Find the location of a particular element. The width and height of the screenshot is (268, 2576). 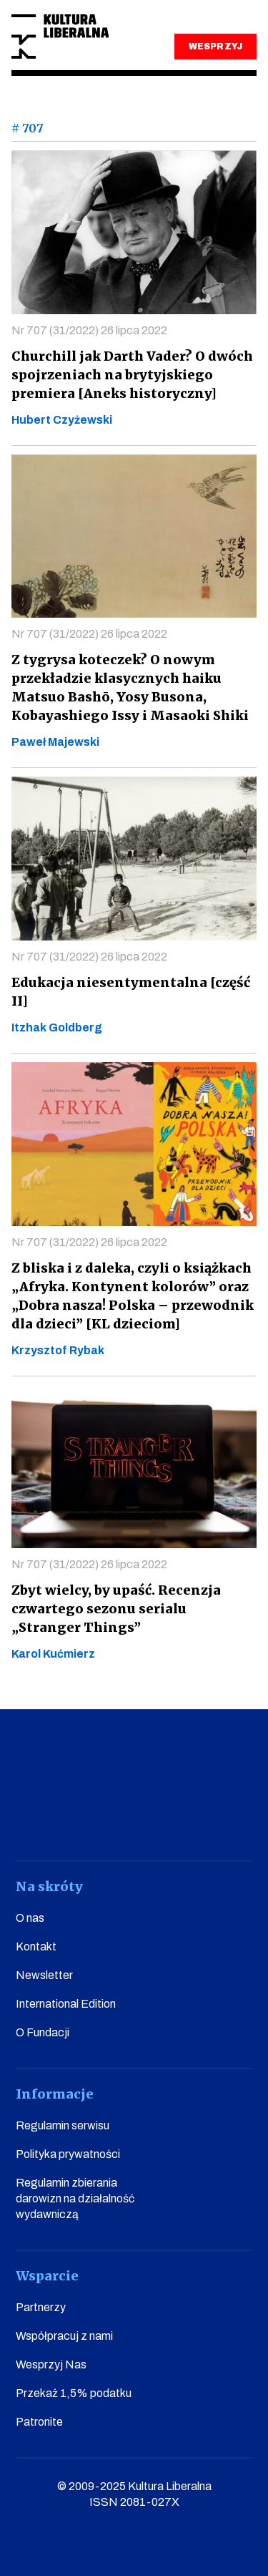

Zbyt wielcy, by upaść. Recenzja czwartego sezonu serialu „Stranger Things” is located at coordinates (116, 1608).